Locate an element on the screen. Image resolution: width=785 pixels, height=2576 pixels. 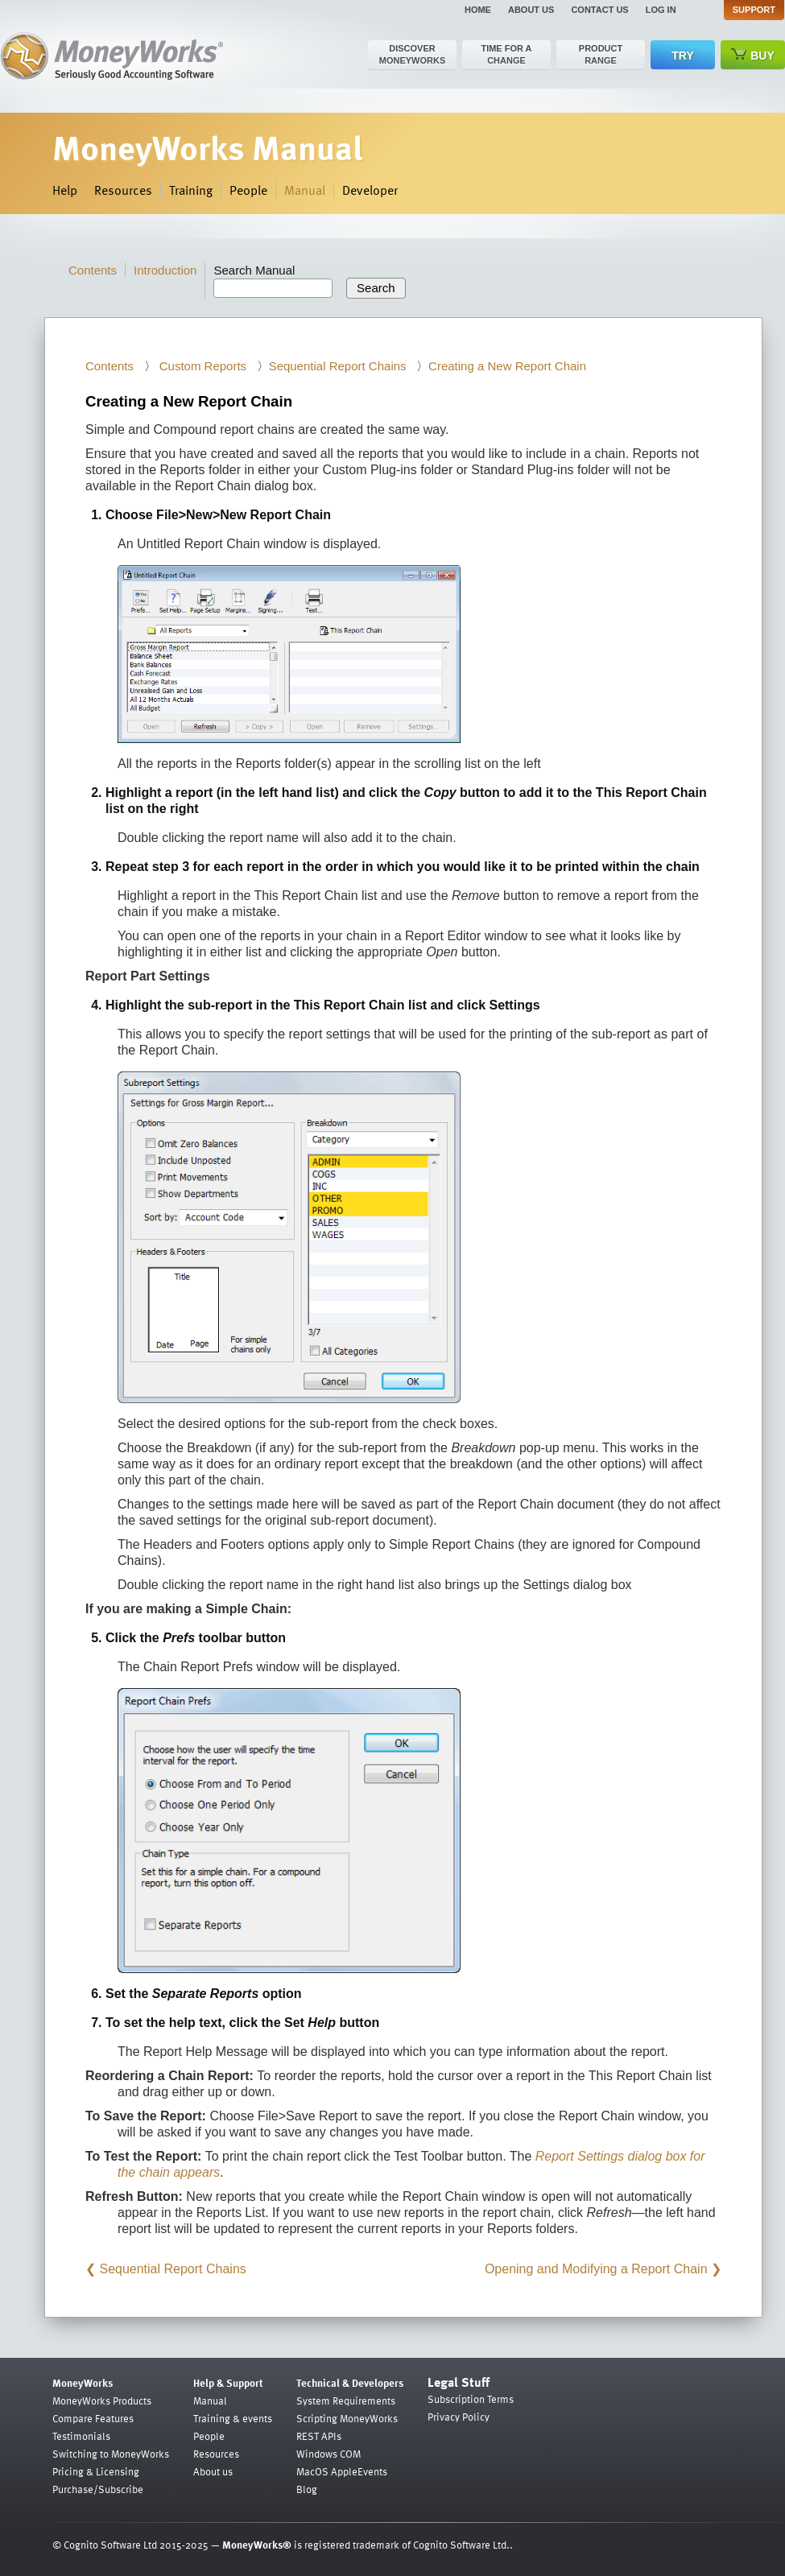
Log in is located at coordinates (661, 9).